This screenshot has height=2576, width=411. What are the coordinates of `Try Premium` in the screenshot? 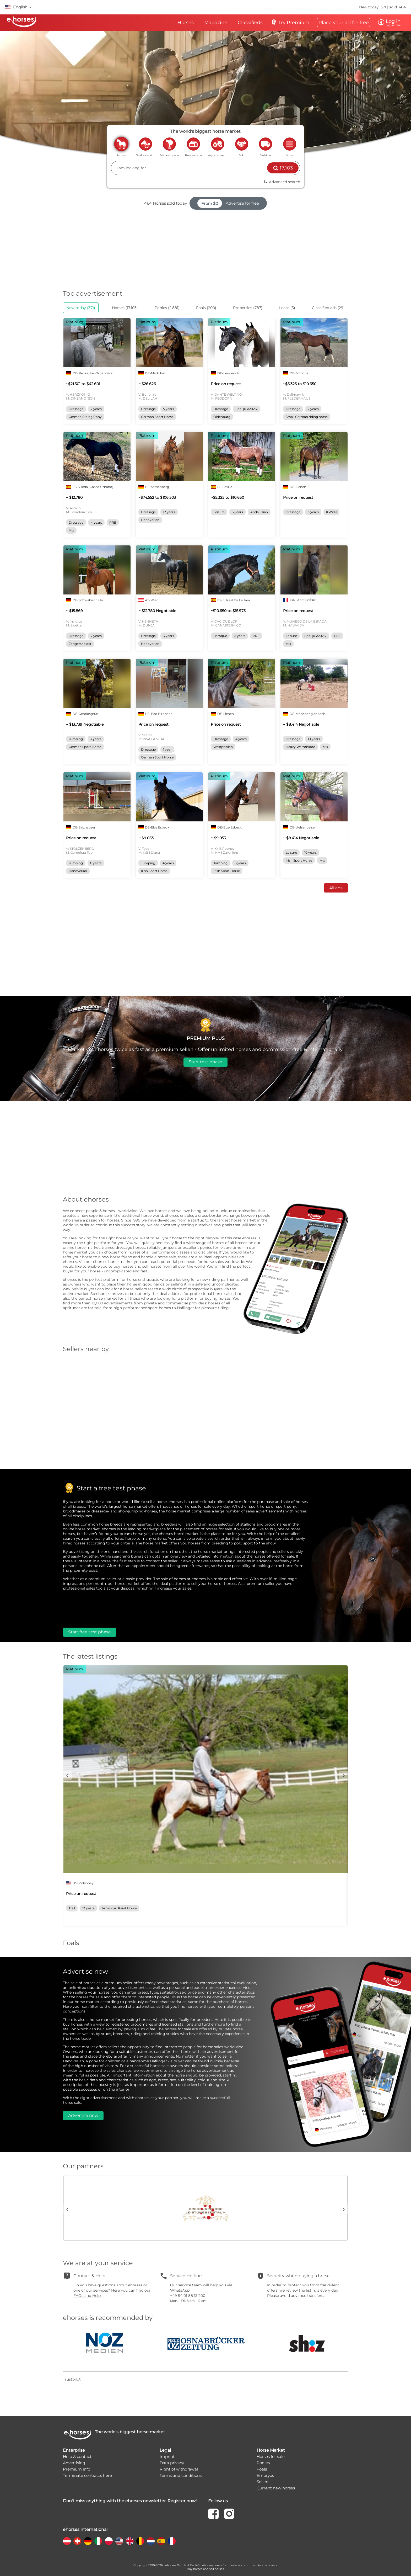 It's located at (290, 22).